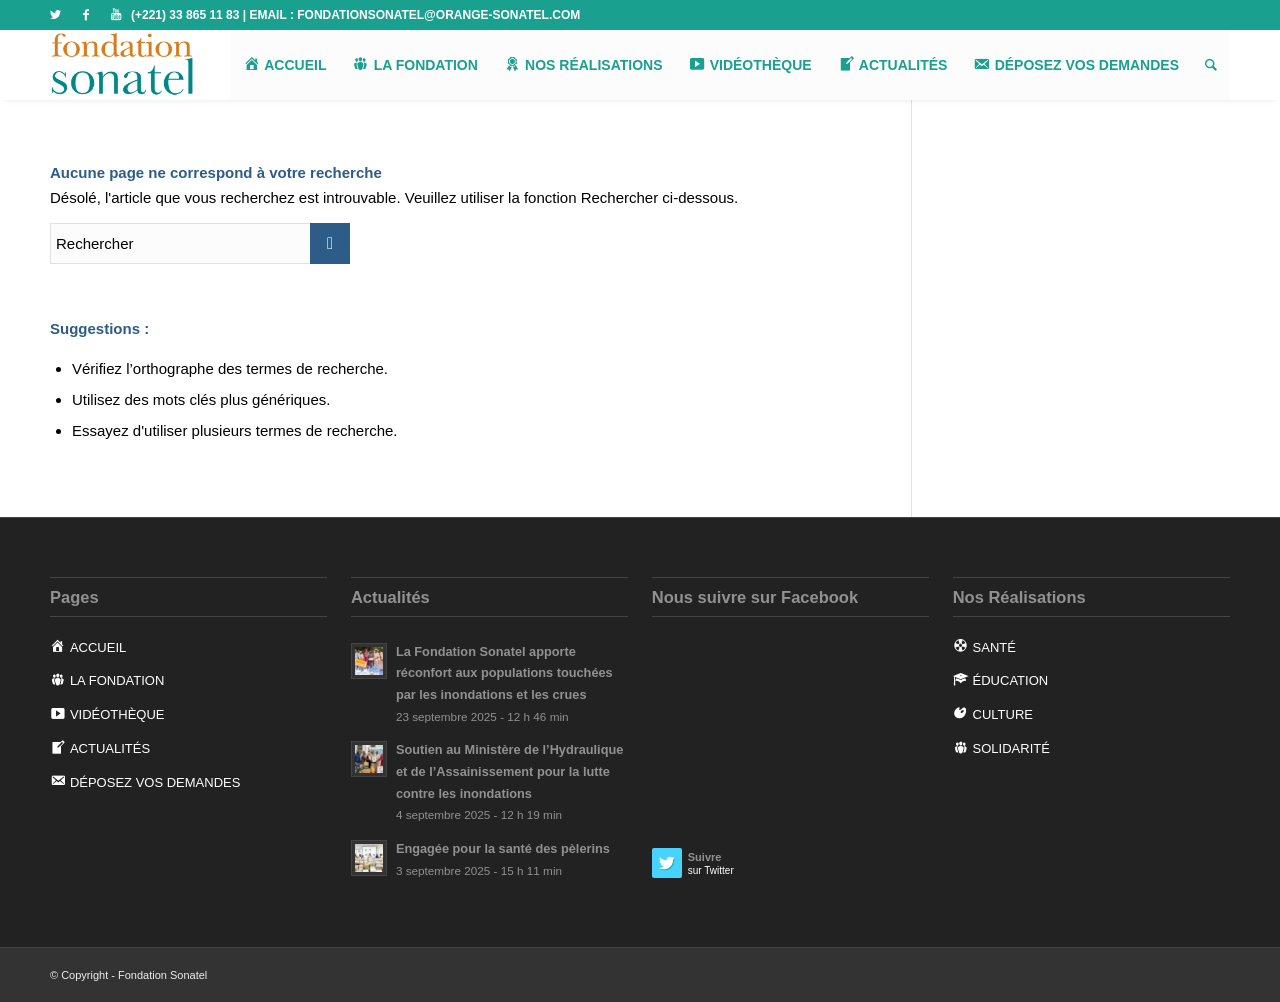 This screenshot has height=1002, width=1280. Describe the element at coordinates (85, 15) in the screenshot. I see `[Link to Facebook]` at that location.